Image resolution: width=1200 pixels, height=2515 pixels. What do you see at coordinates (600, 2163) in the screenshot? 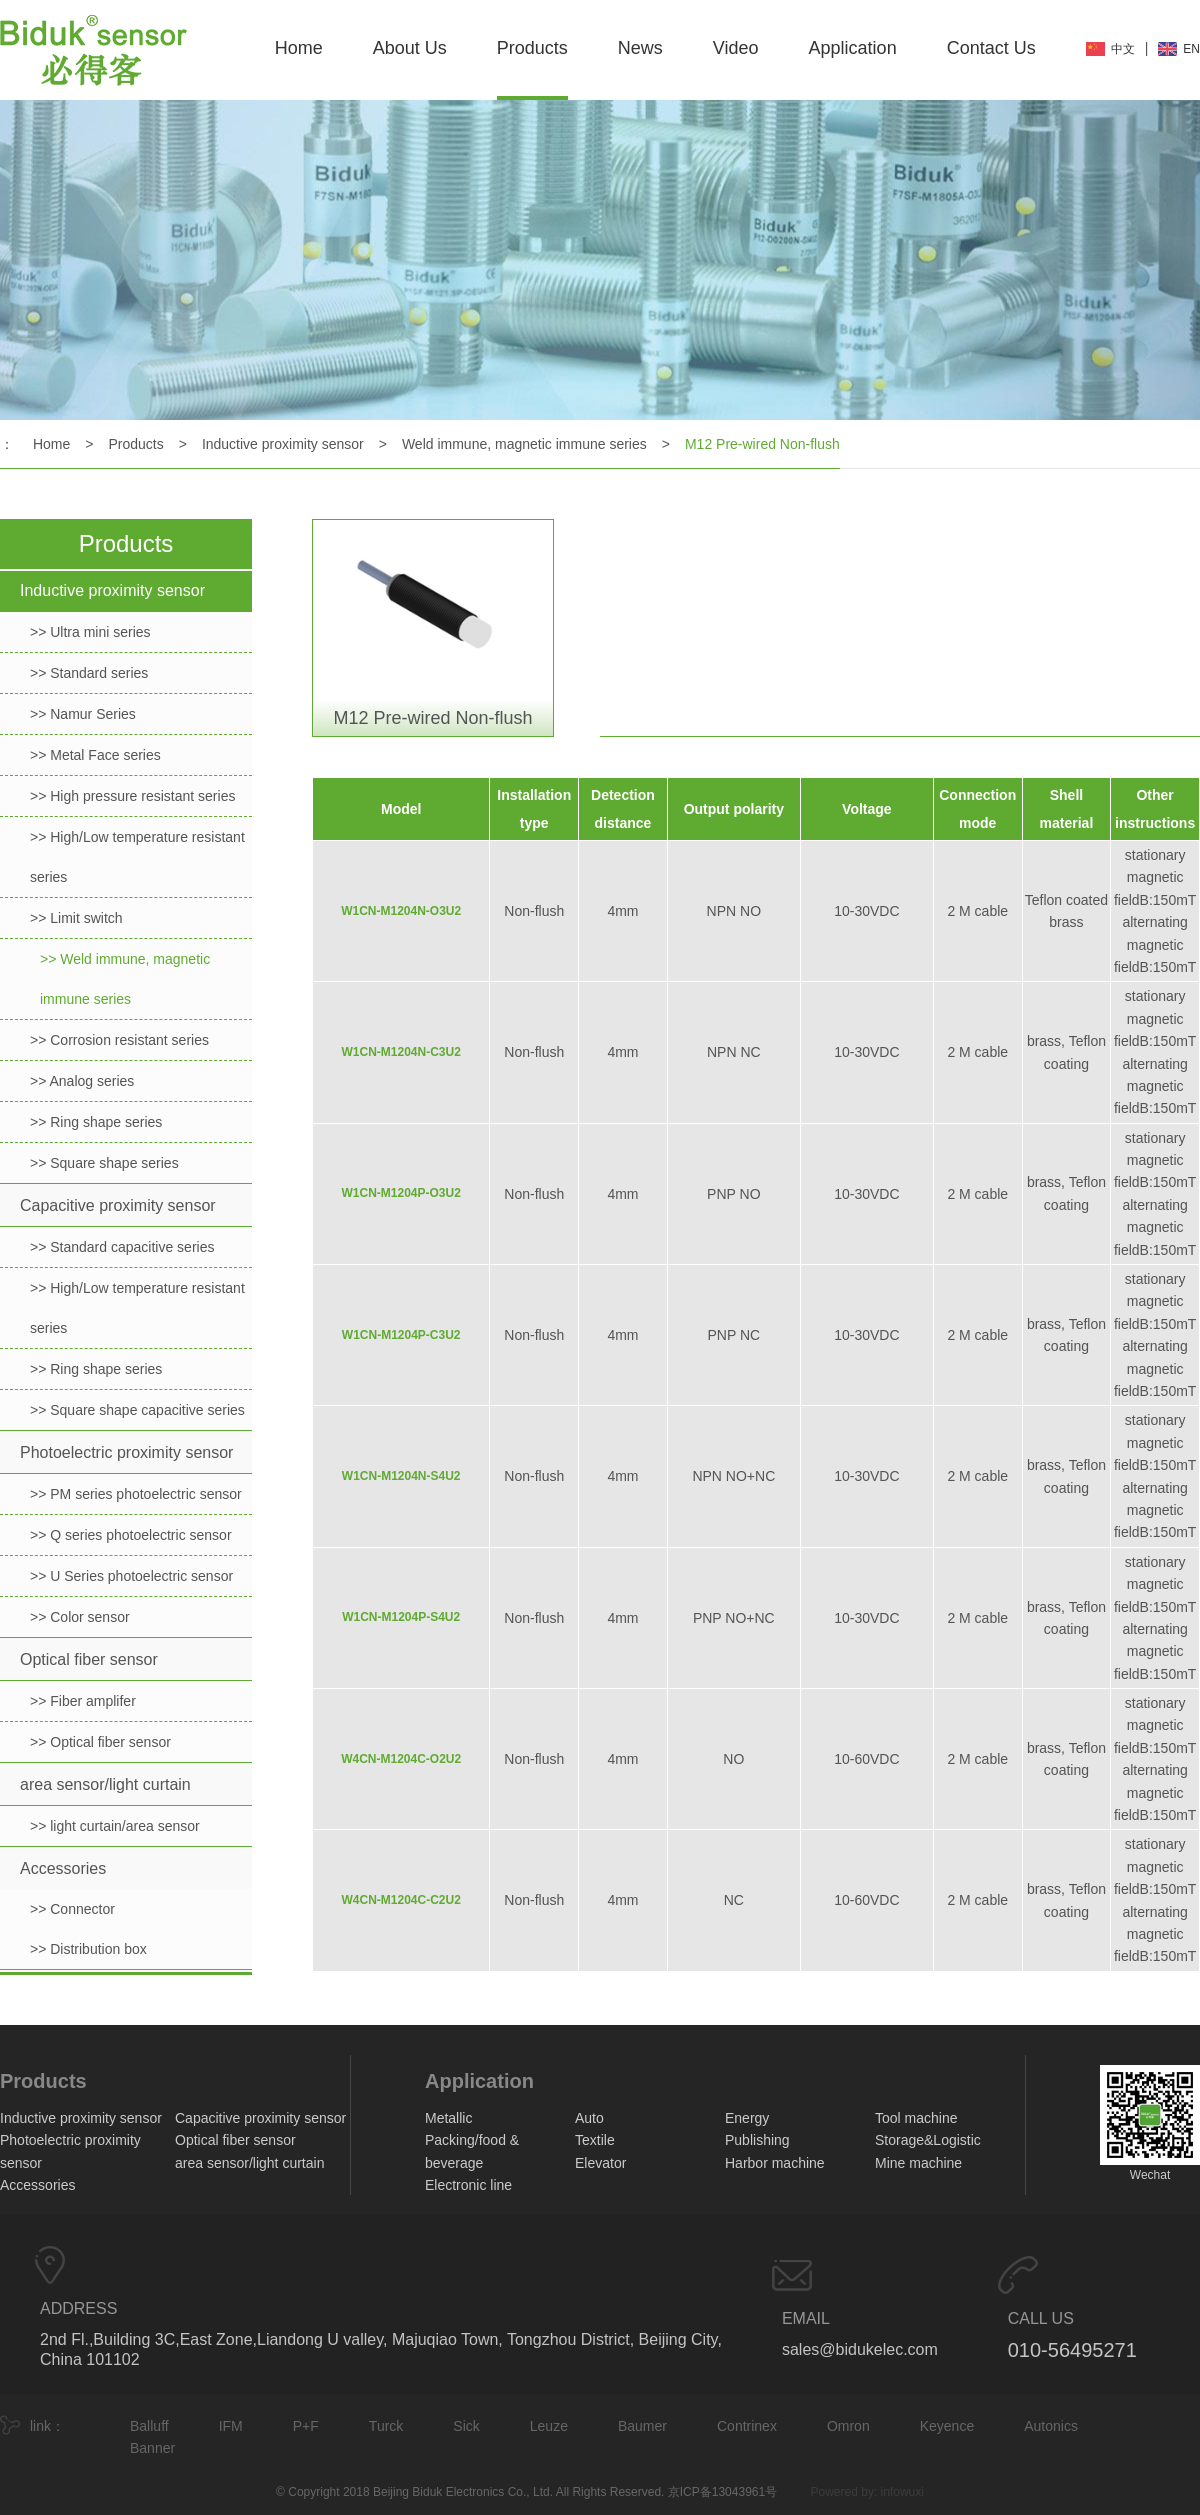
I see `Elevator` at bounding box center [600, 2163].